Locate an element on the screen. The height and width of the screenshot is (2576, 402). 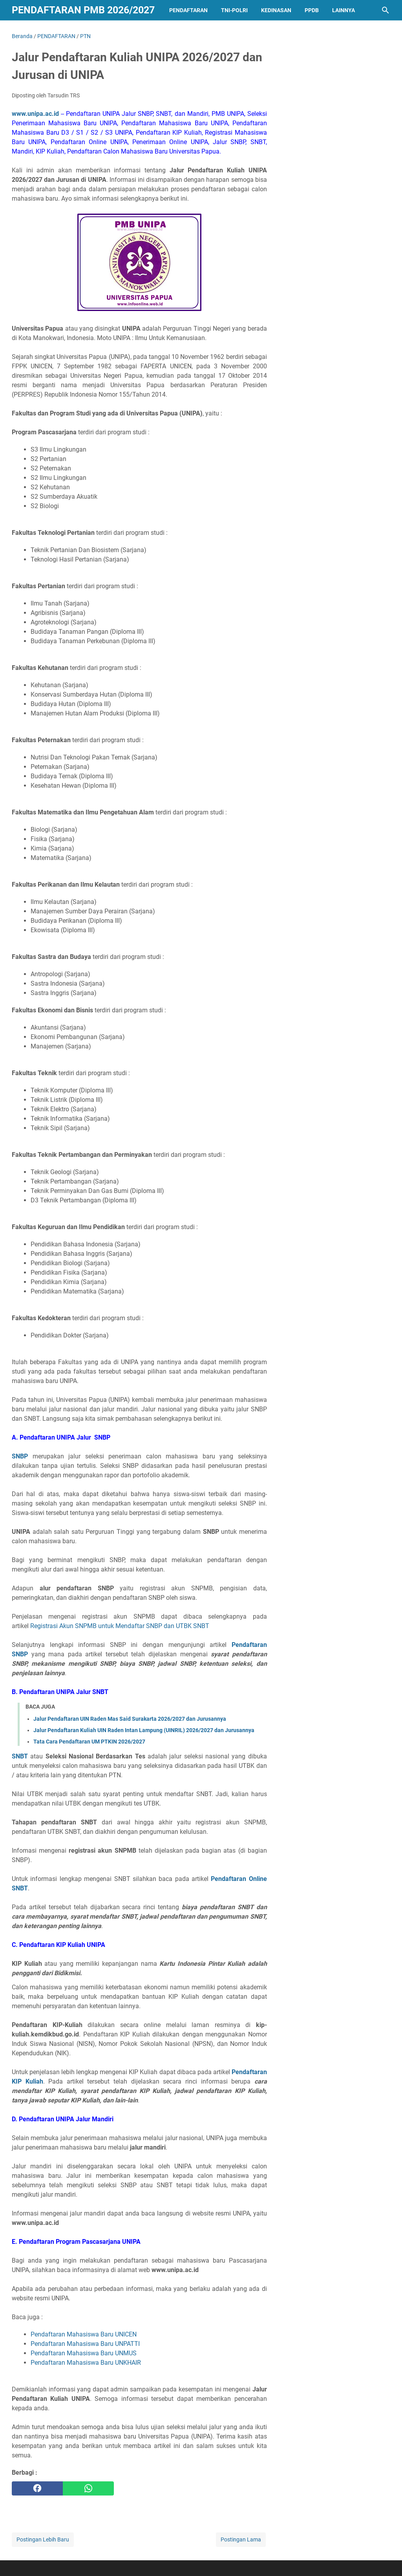
Pendaftaran PMB 2026/2027 is located at coordinates (83, 10).